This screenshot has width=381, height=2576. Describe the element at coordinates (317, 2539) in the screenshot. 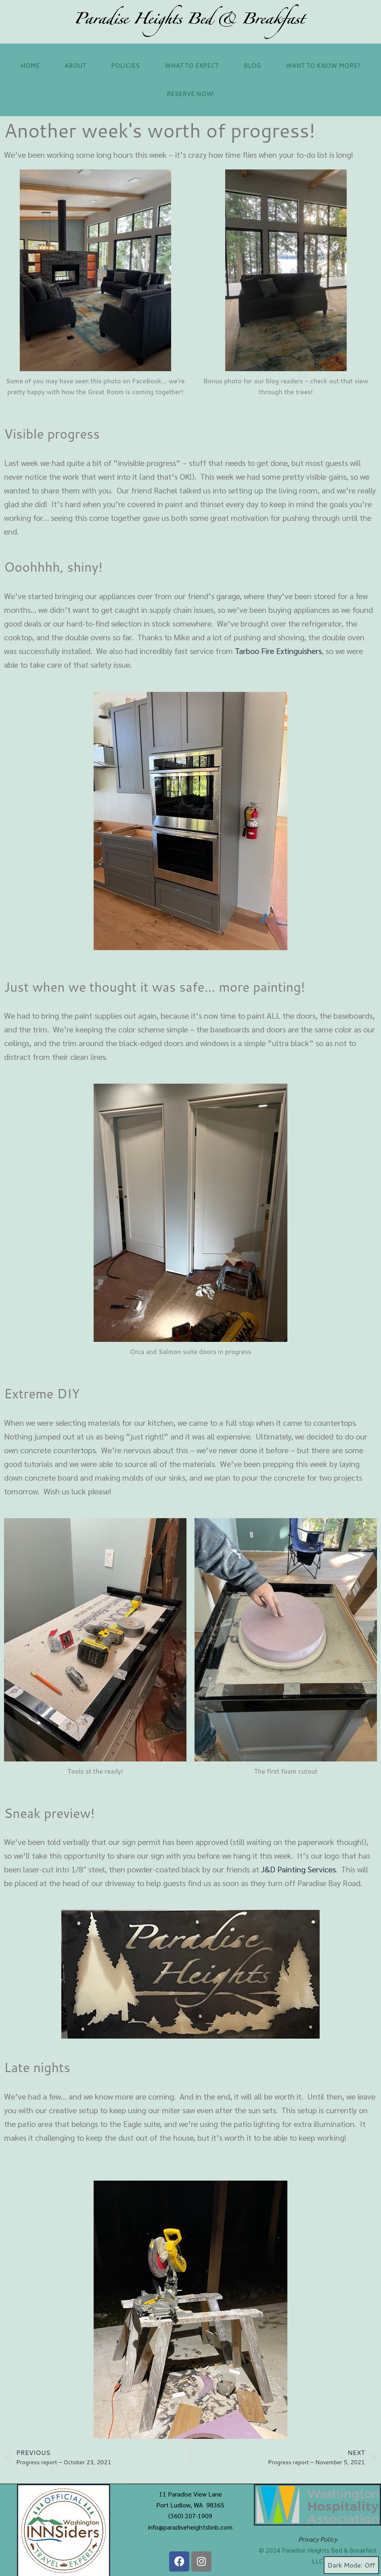

I see `Privacy Policy` at that location.